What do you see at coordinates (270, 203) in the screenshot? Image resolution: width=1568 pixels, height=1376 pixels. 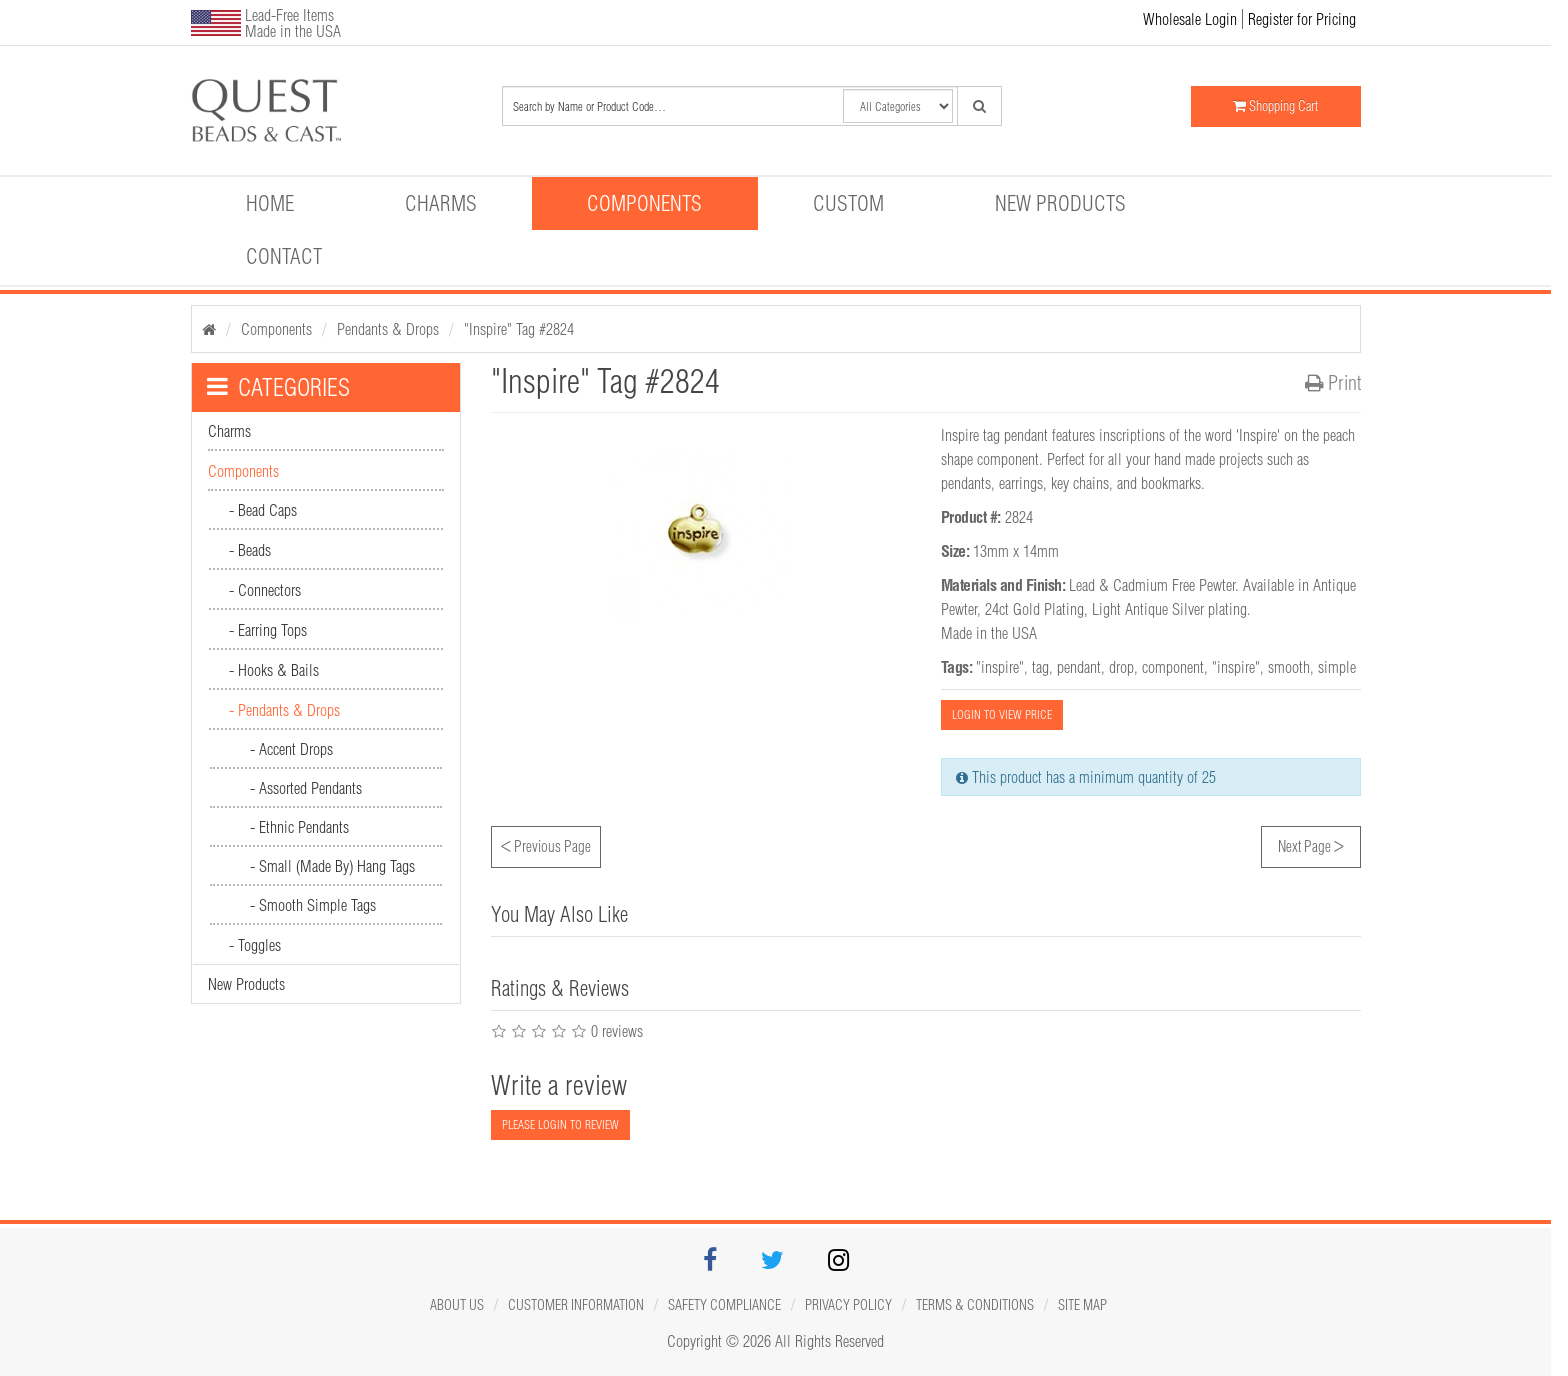 I see `Home` at bounding box center [270, 203].